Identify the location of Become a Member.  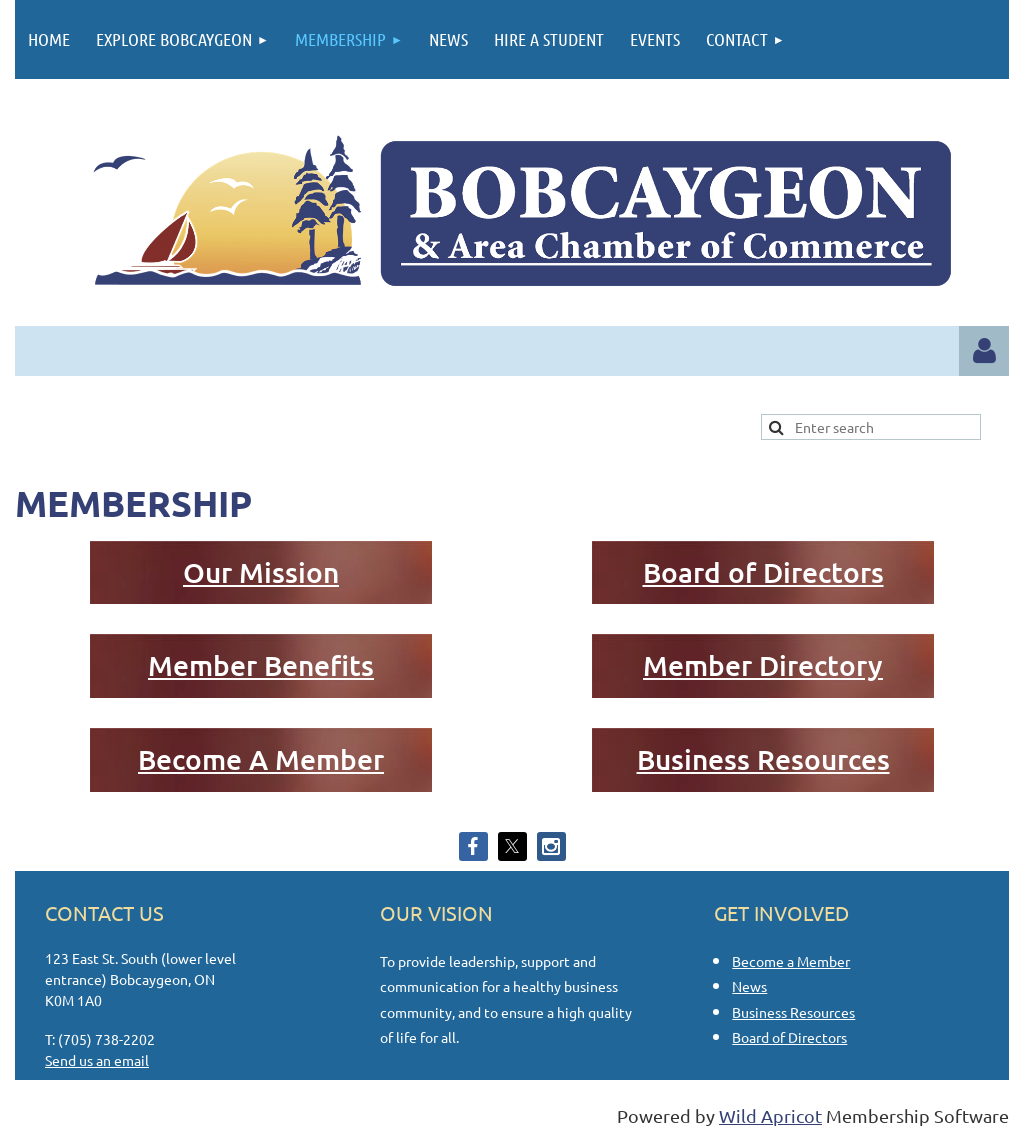
(791, 961).